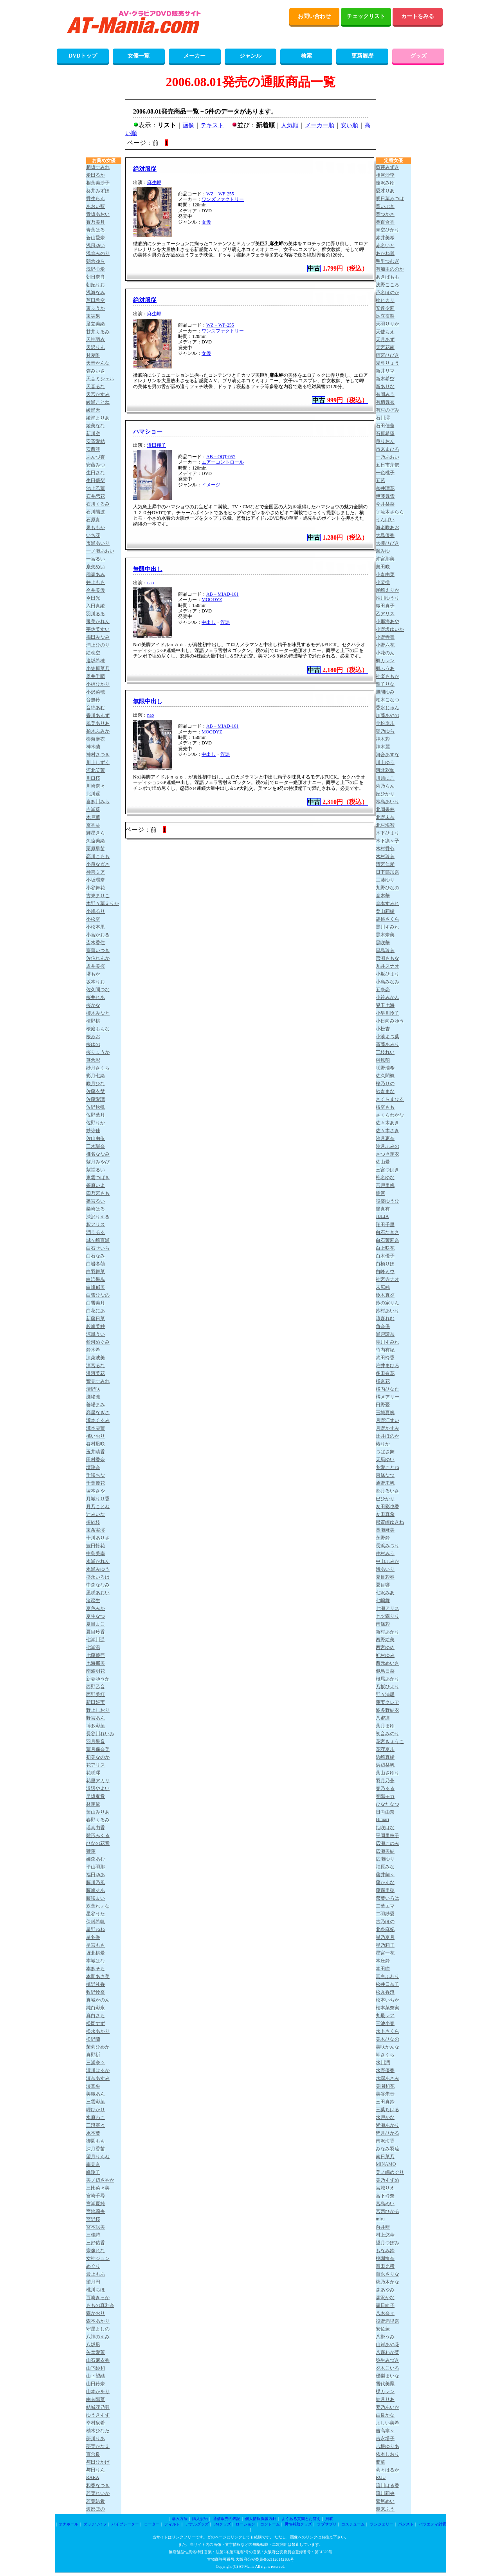 The image size is (501, 2576). Describe the element at coordinates (387, 801) in the screenshot. I see `希島あいり` at that location.